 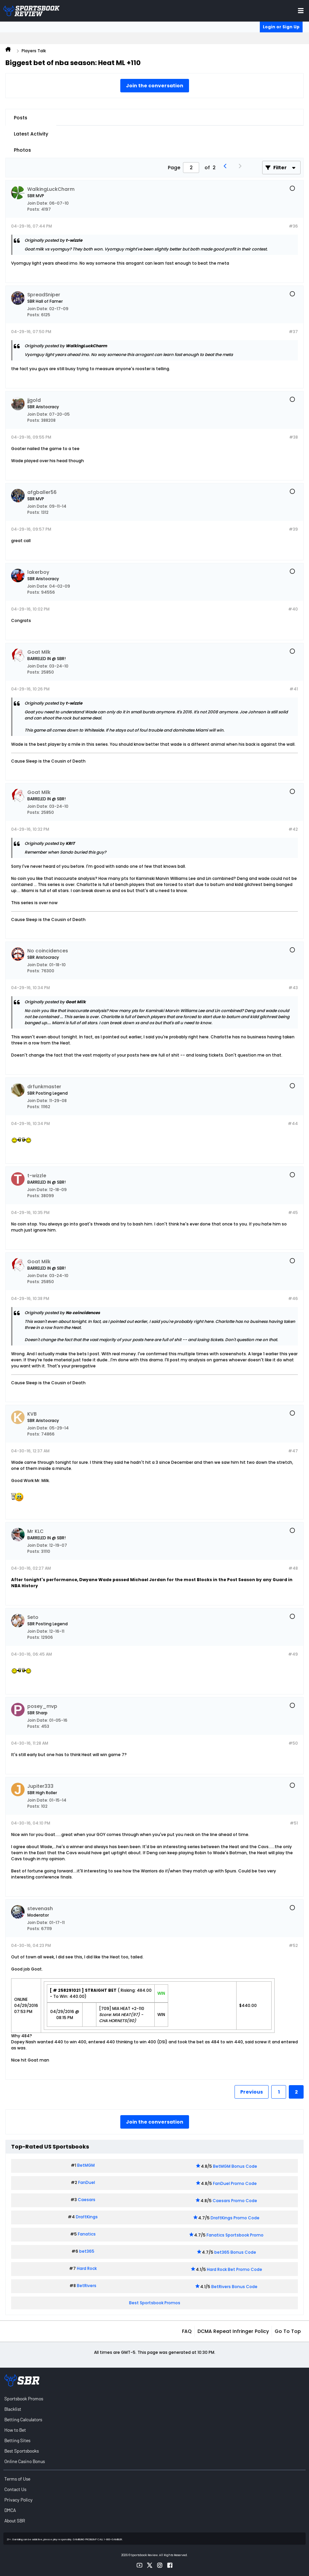 What do you see at coordinates (288, 2331) in the screenshot?
I see `Go to top` at bounding box center [288, 2331].